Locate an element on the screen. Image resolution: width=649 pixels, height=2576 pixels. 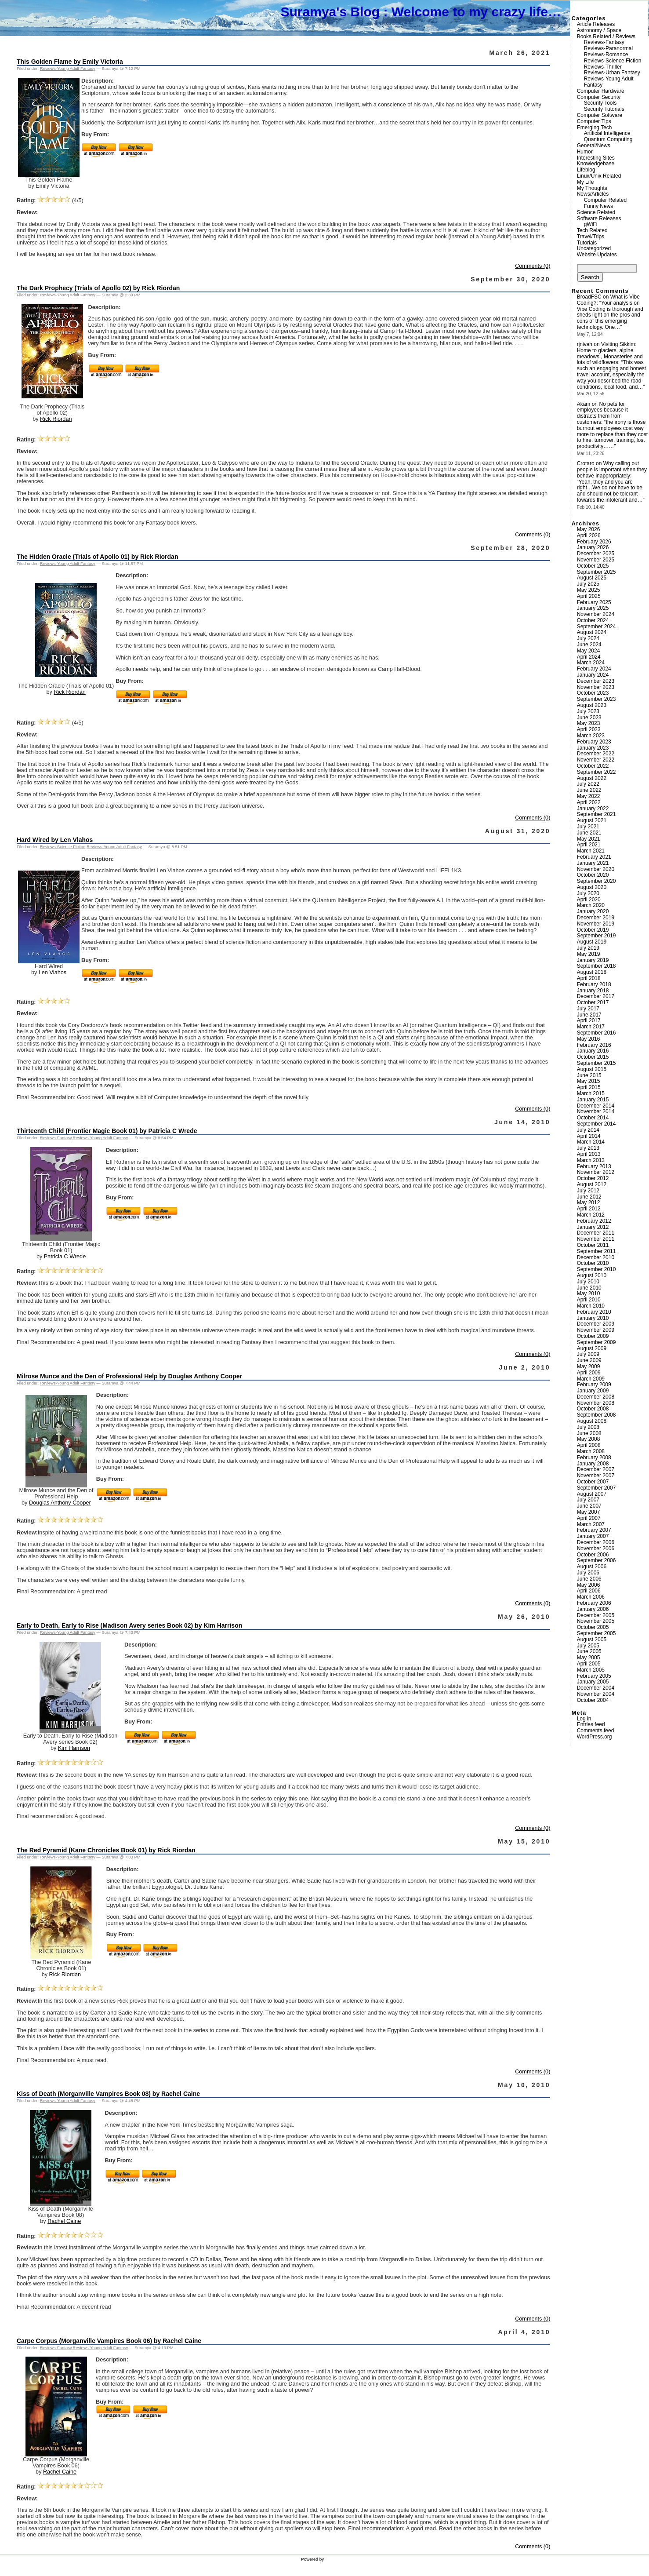
April 2013 is located at coordinates (589, 1154).